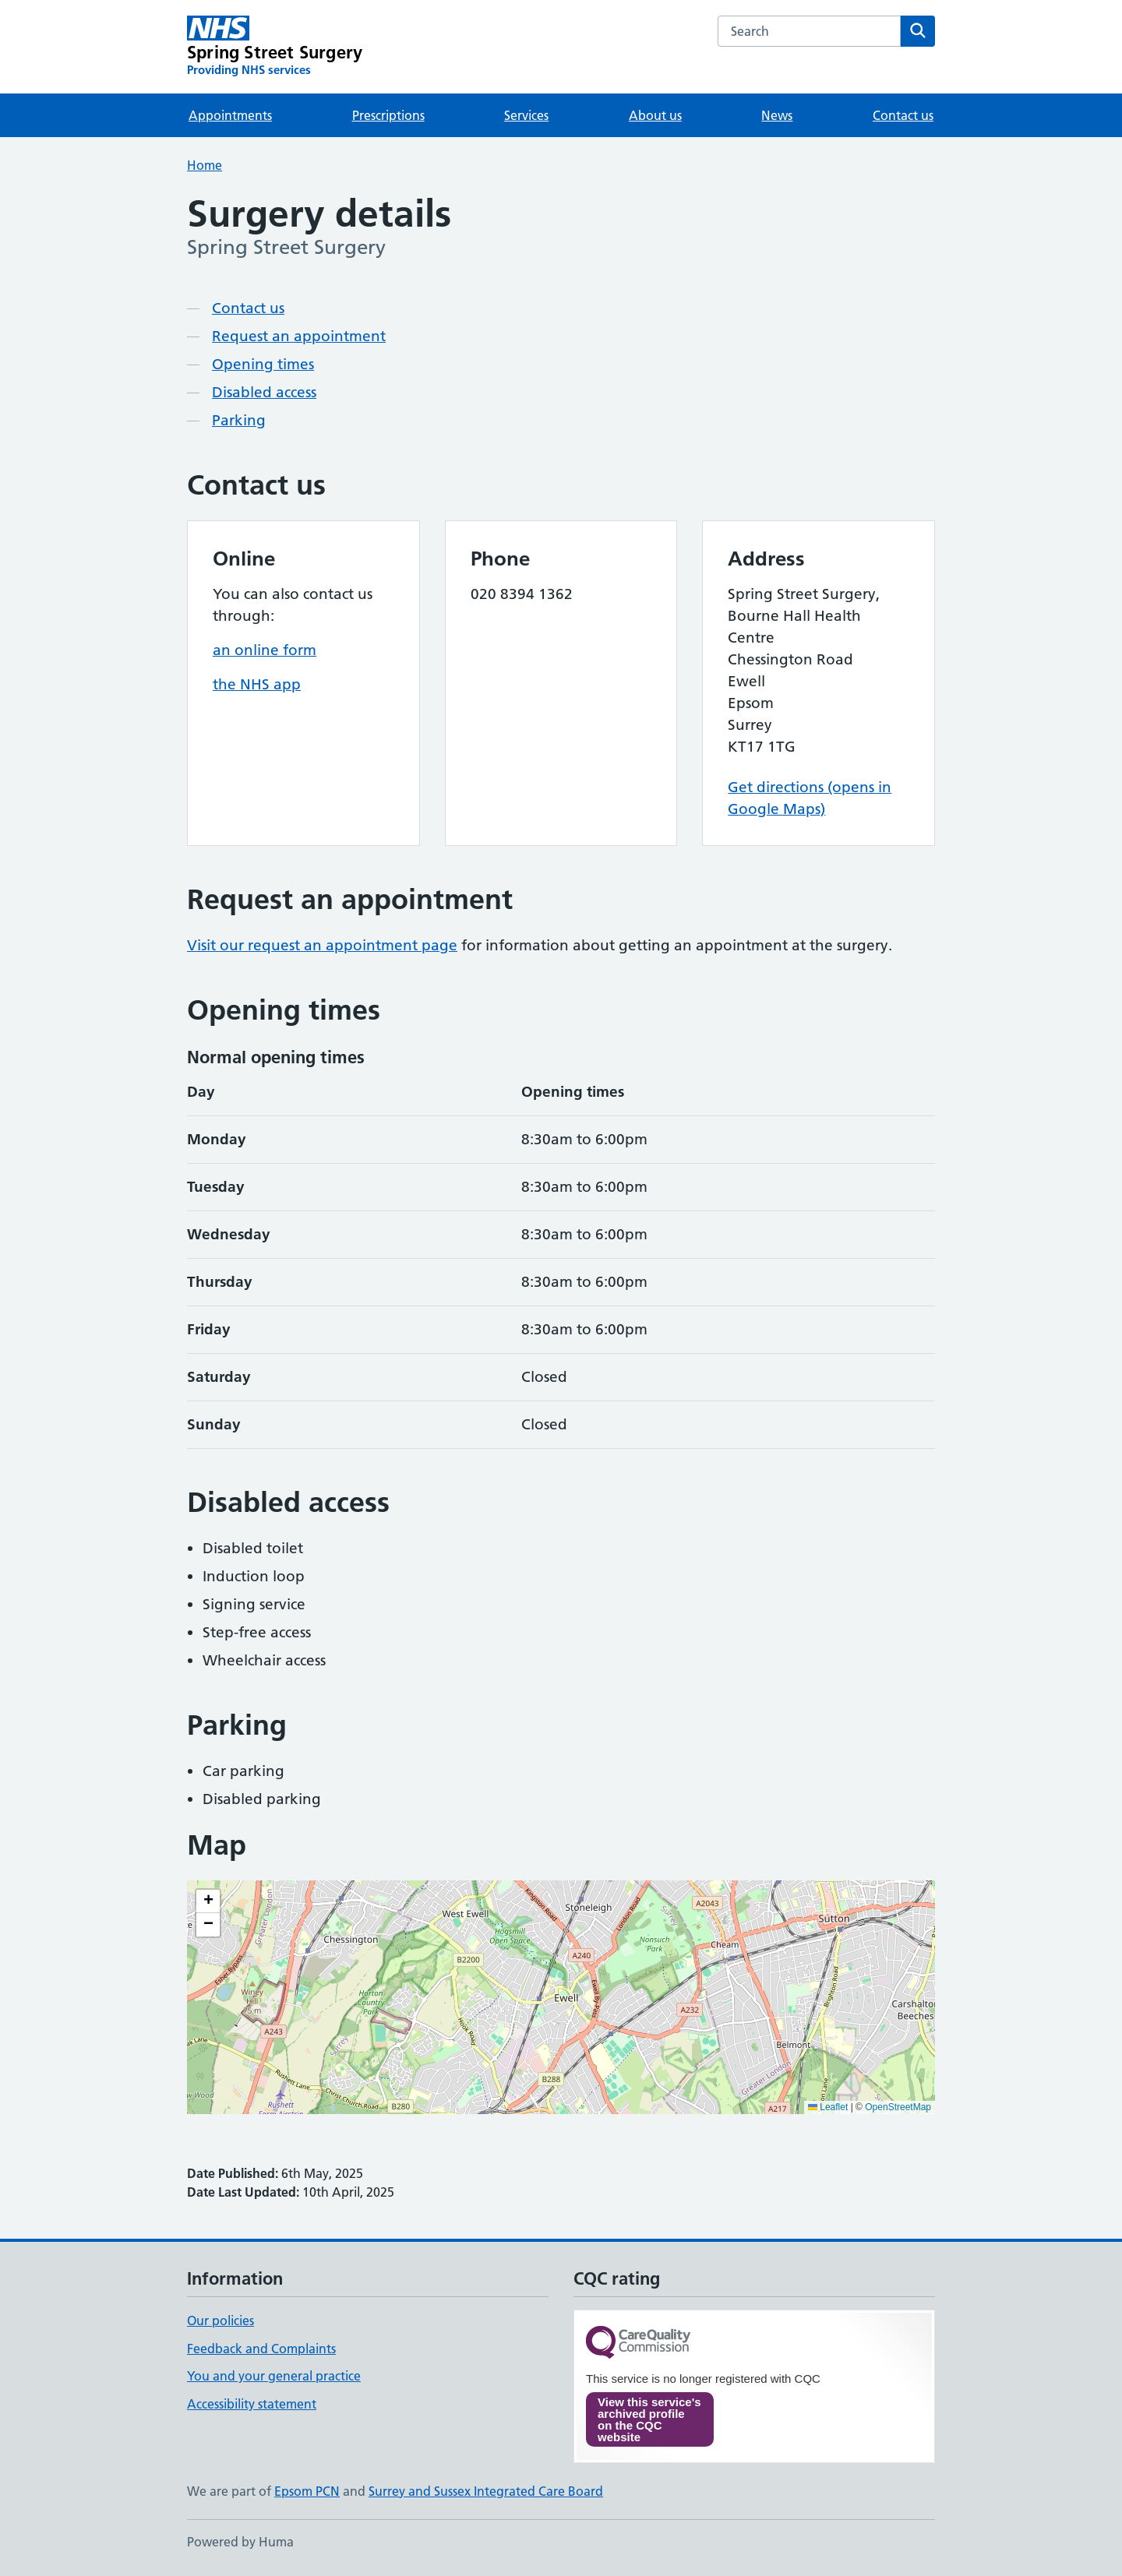 This screenshot has width=1122, height=2576. What do you see at coordinates (220, 2320) in the screenshot?
I see `Our policies` at bounding box center [220, 2320].